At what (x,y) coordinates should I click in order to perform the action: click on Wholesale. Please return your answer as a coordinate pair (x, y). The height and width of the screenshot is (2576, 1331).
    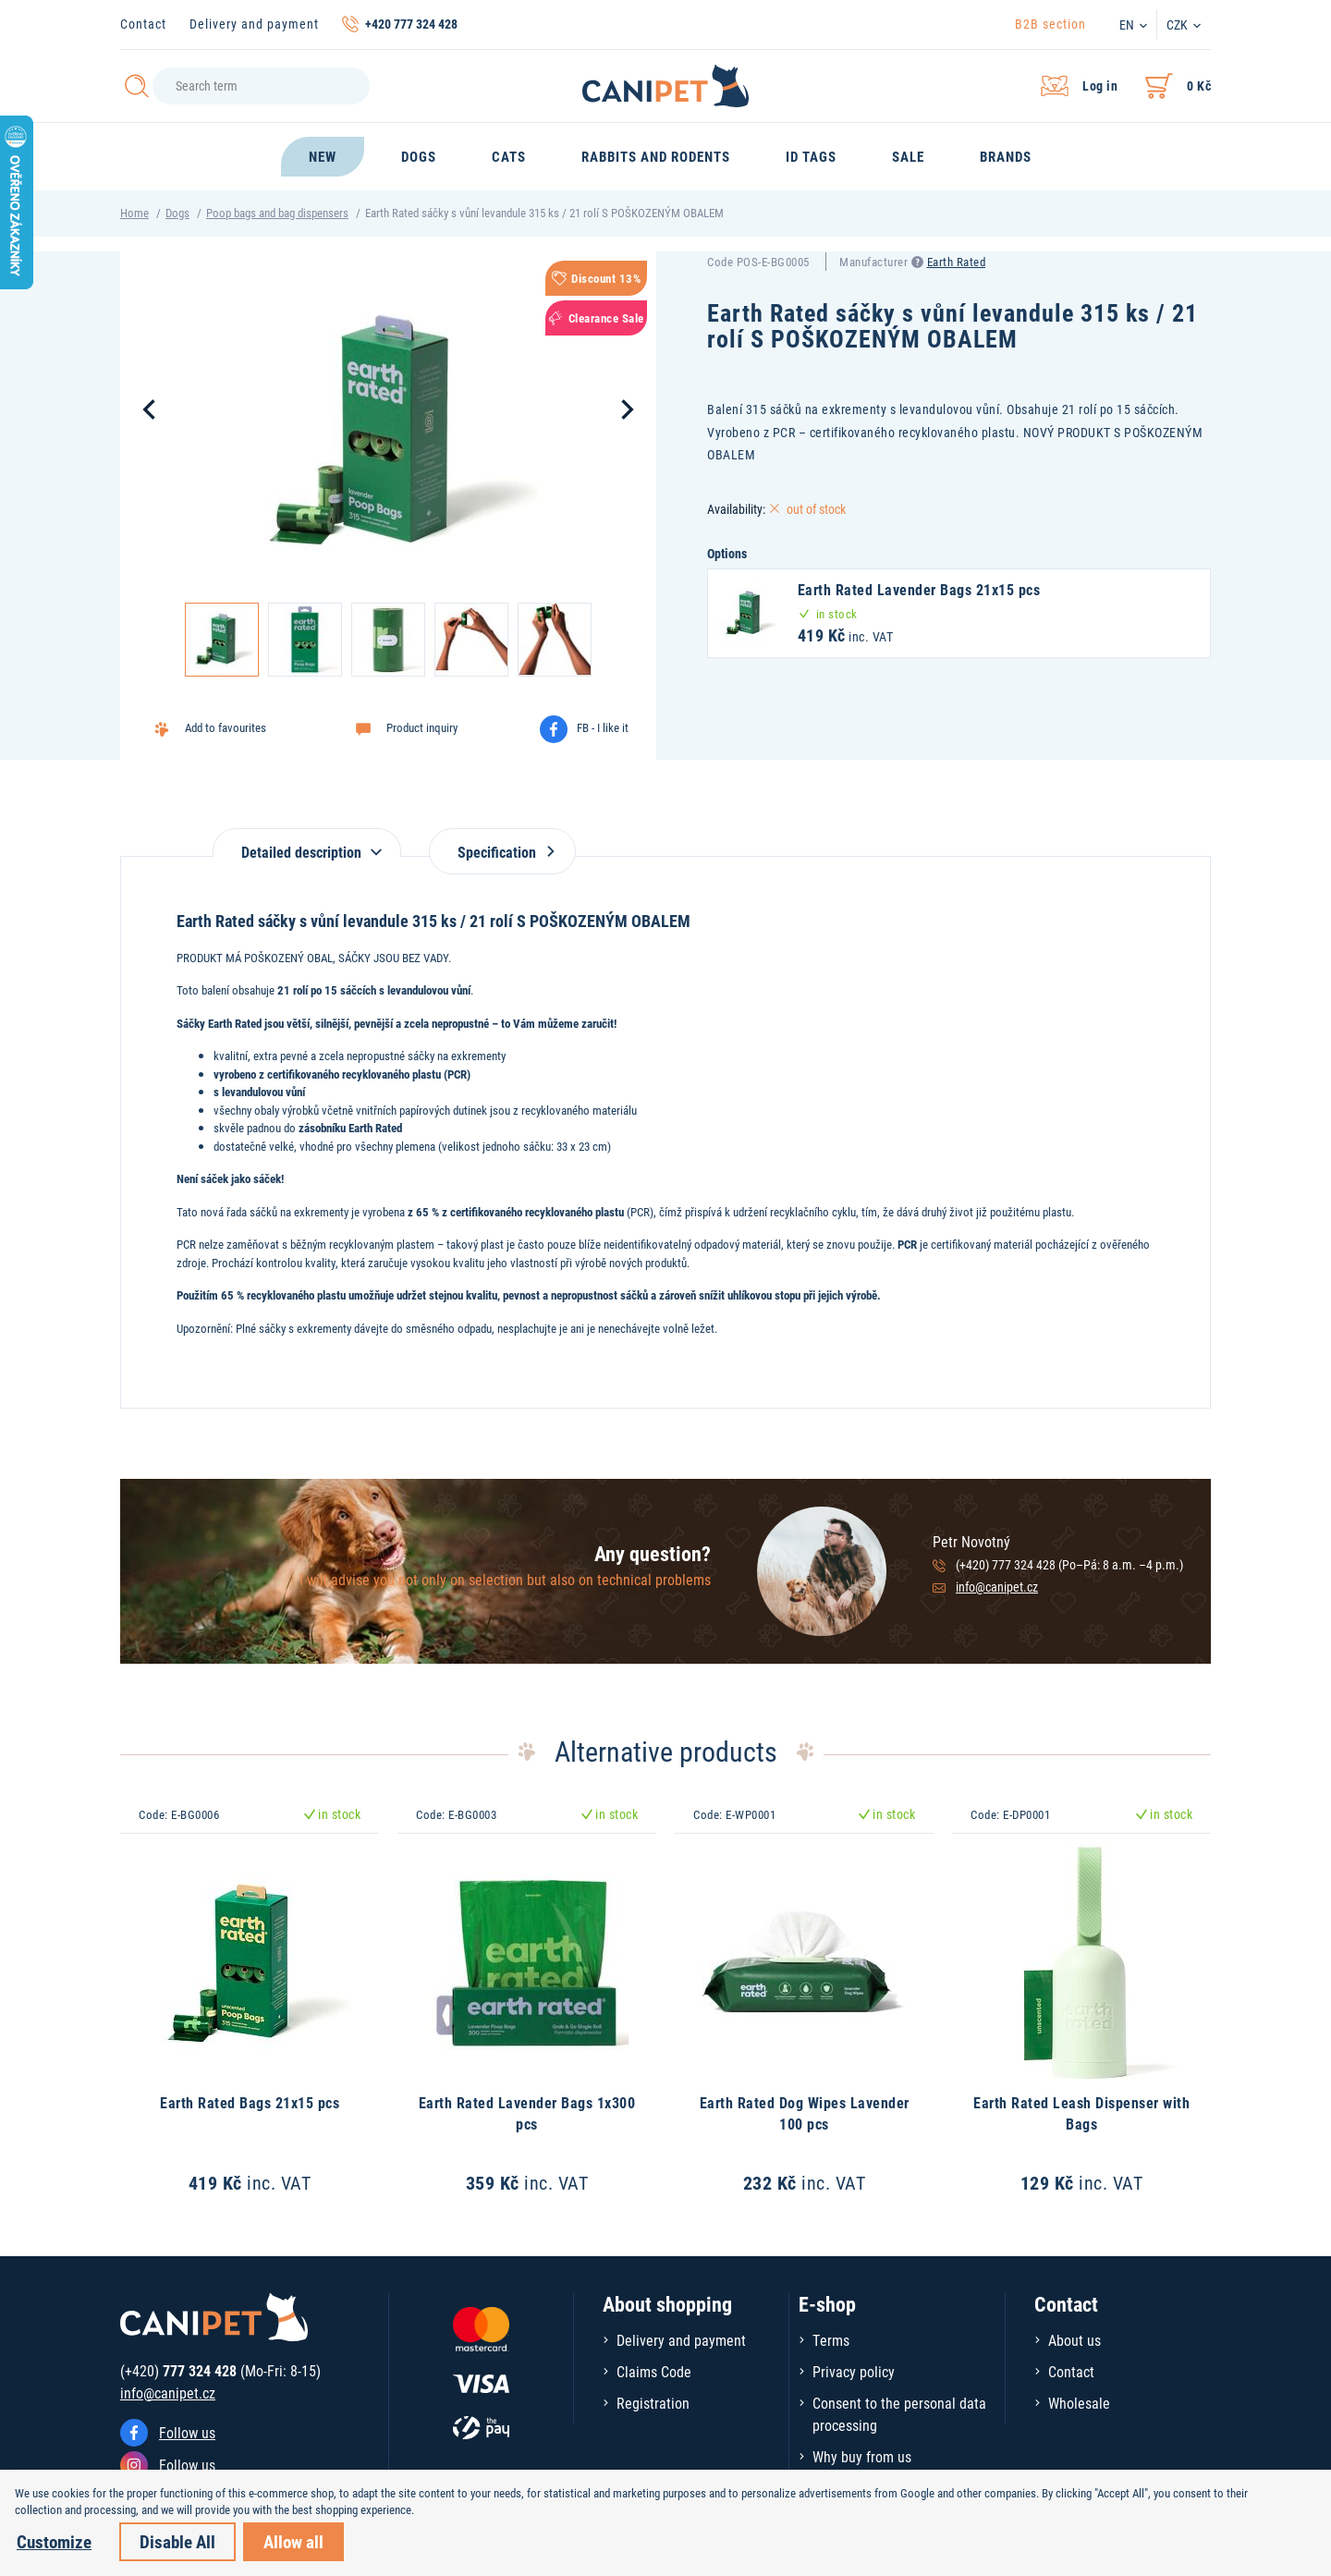
    Looking at the image, I should click on (1079, 2402).